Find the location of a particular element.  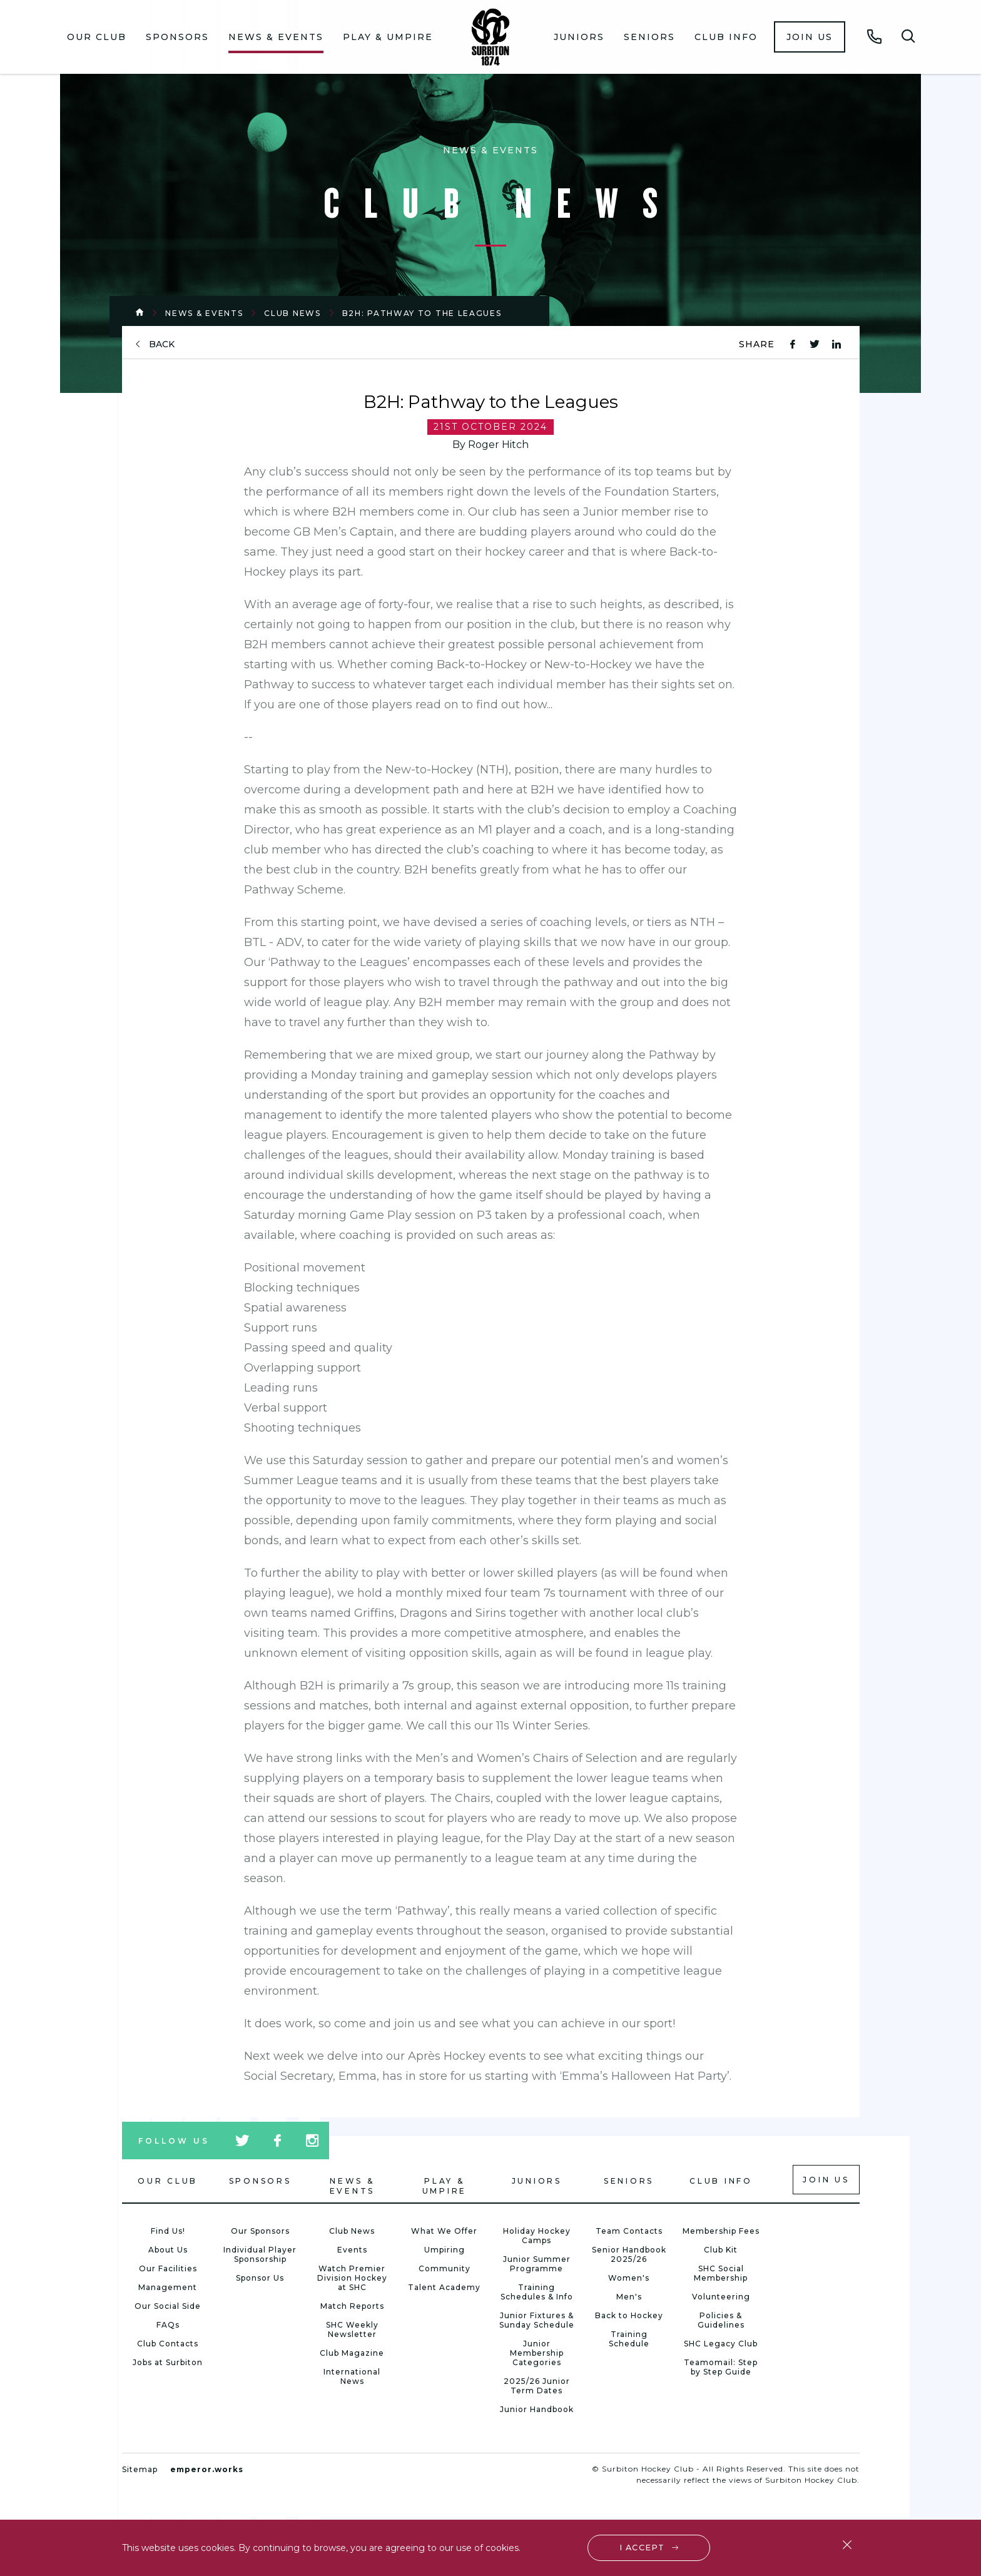

Junior Summer Programme is located at coordinates (537, 2263).